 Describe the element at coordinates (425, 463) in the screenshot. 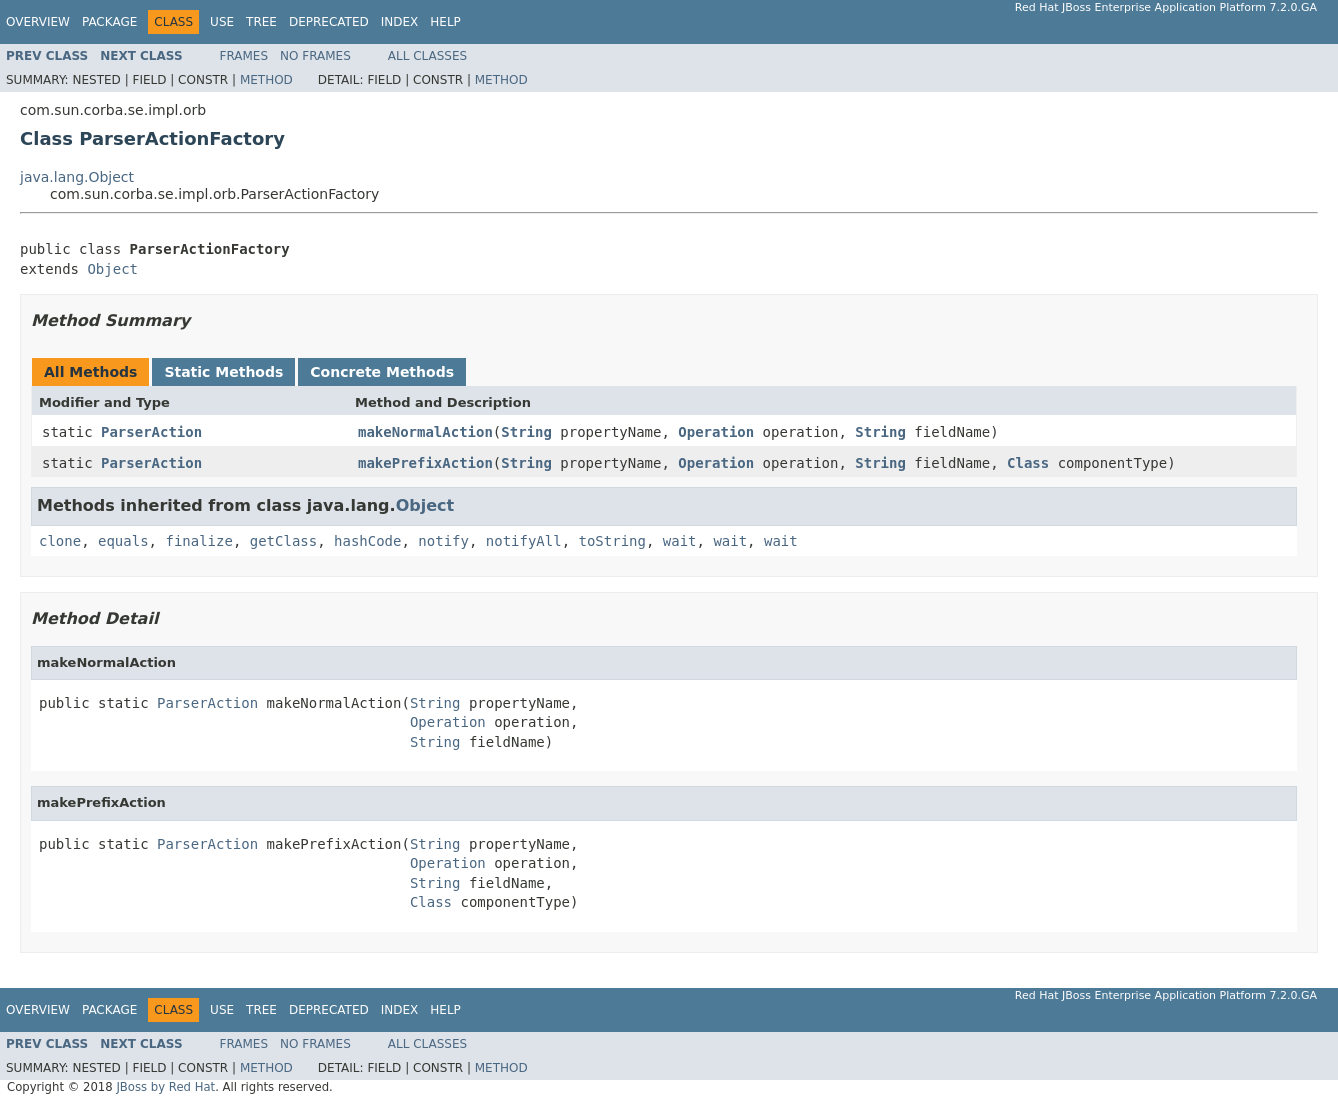

I see `makePrefixAction` at that location.